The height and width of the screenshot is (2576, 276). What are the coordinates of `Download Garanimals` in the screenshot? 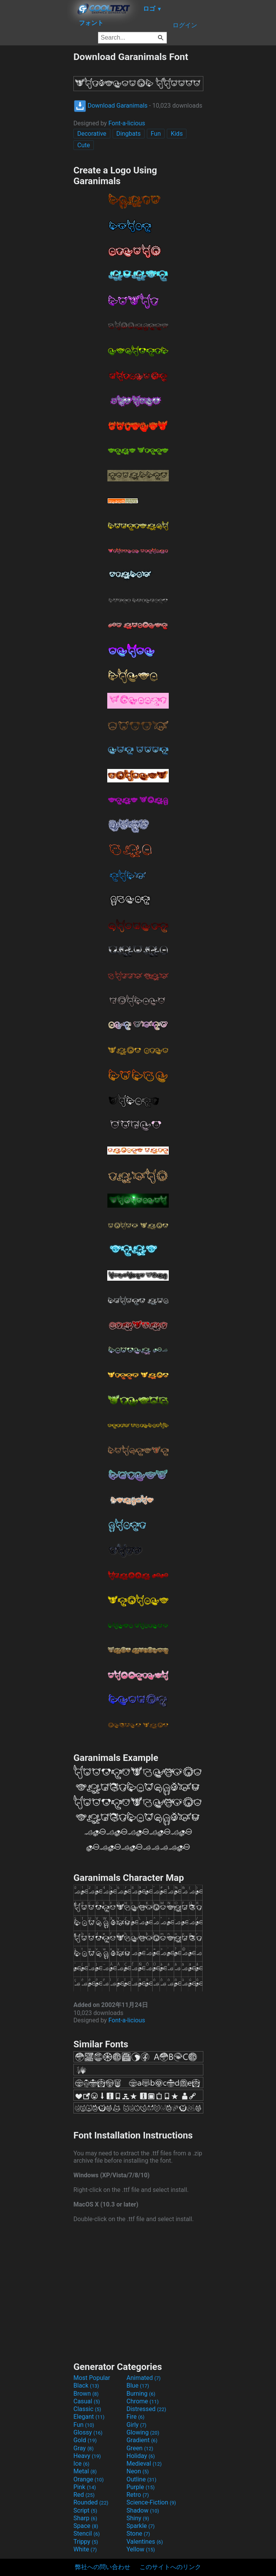 It's located at (111, 105).